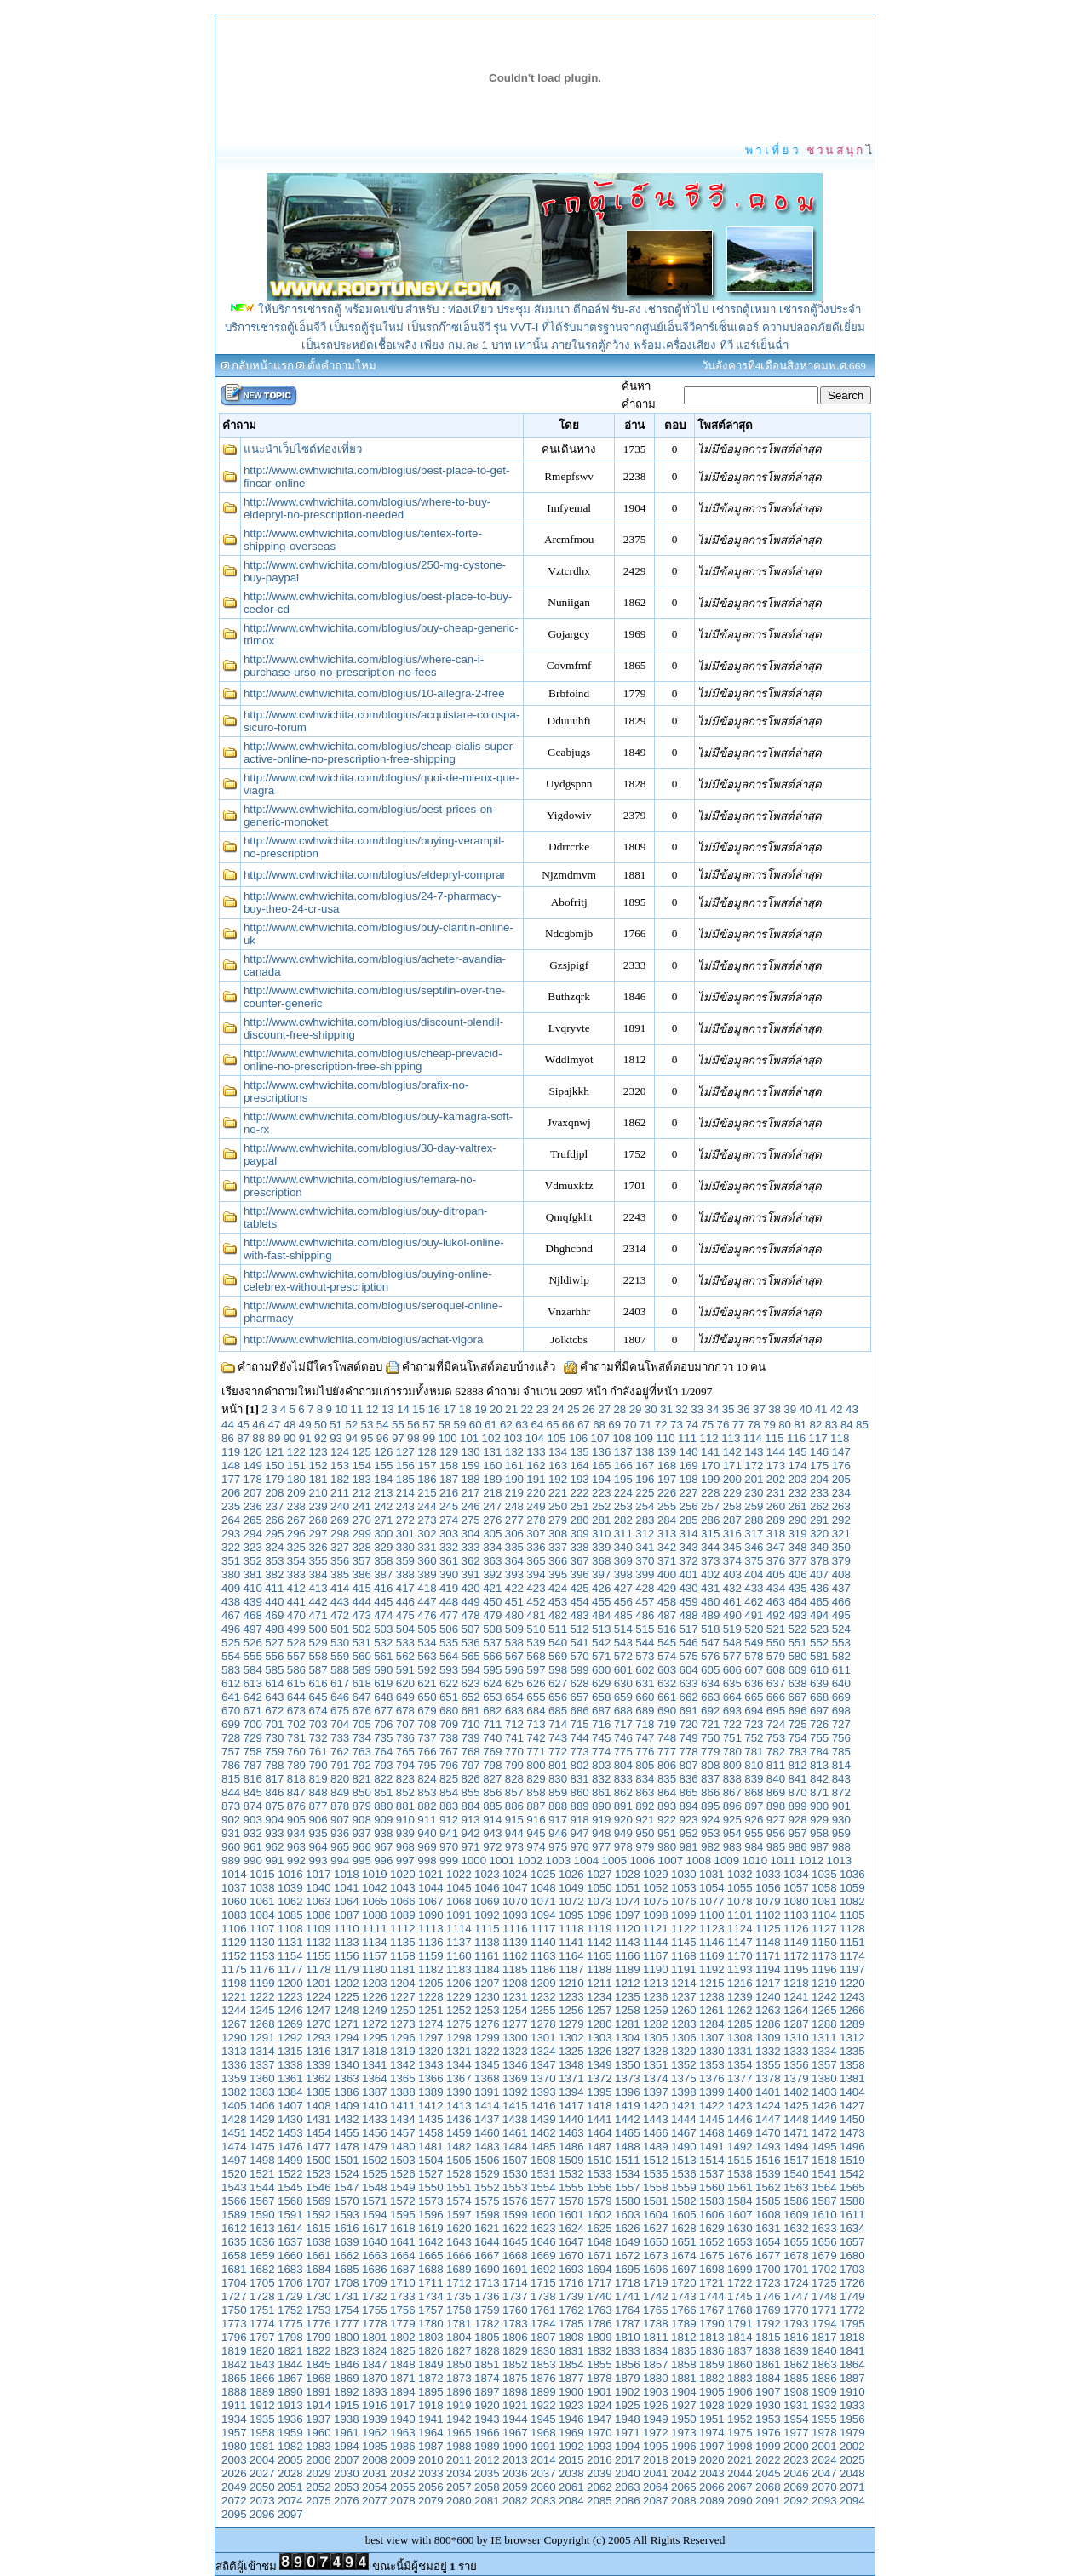 The image size is (1090, 2576). What do you see at coordinates (515, 2051) in the screenshot?
I see `1323` at bounding box center [515, 2051].